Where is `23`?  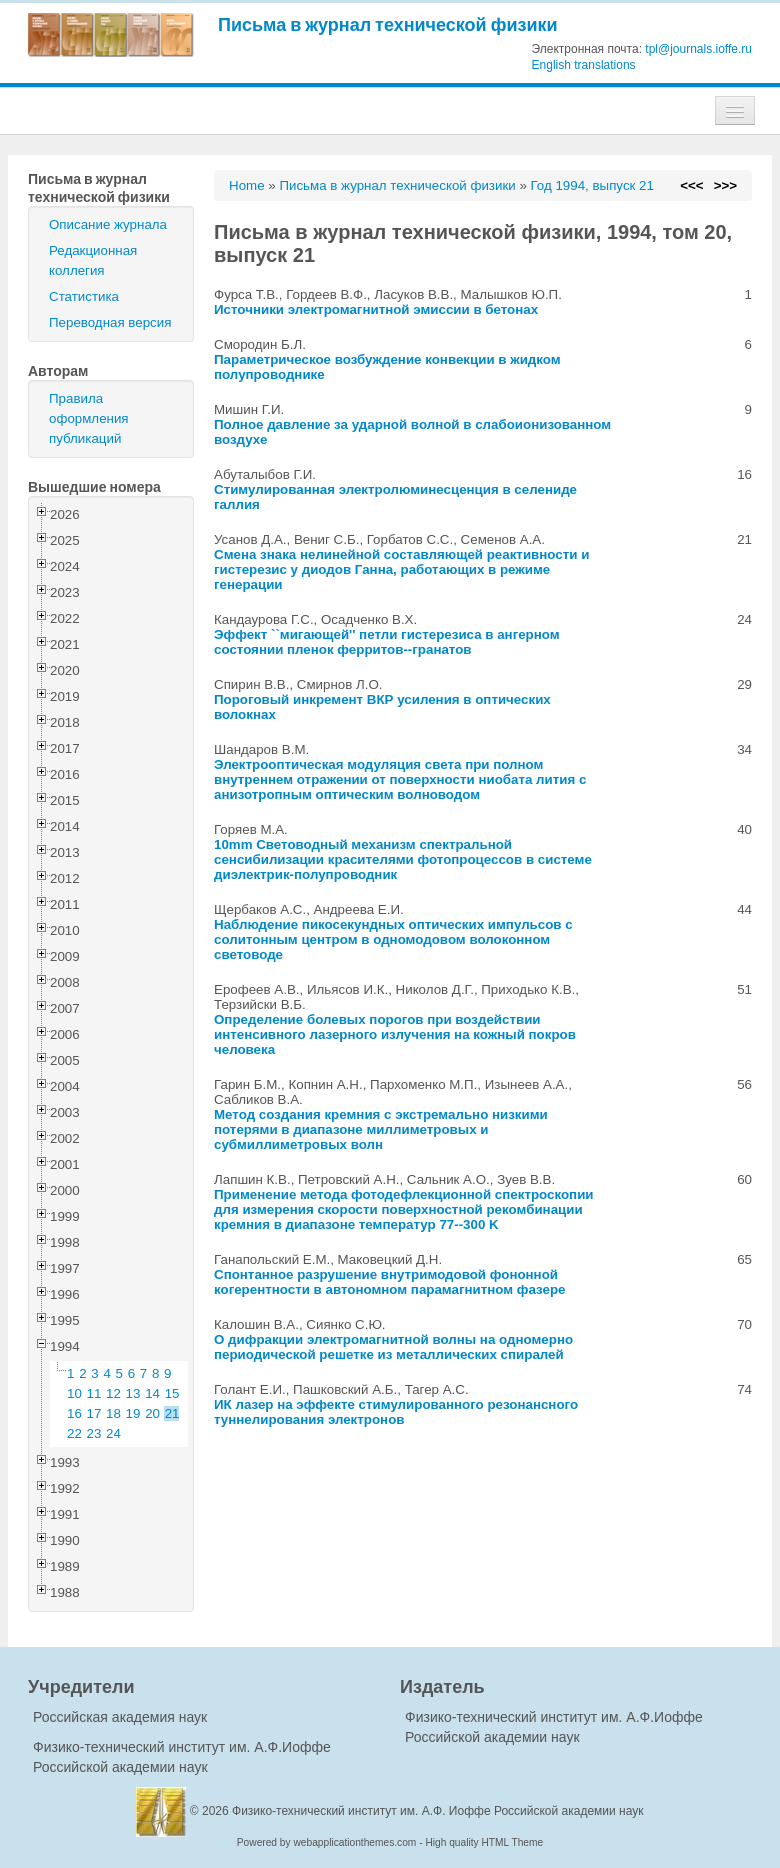
23 is located at coordinates (94, 1433).